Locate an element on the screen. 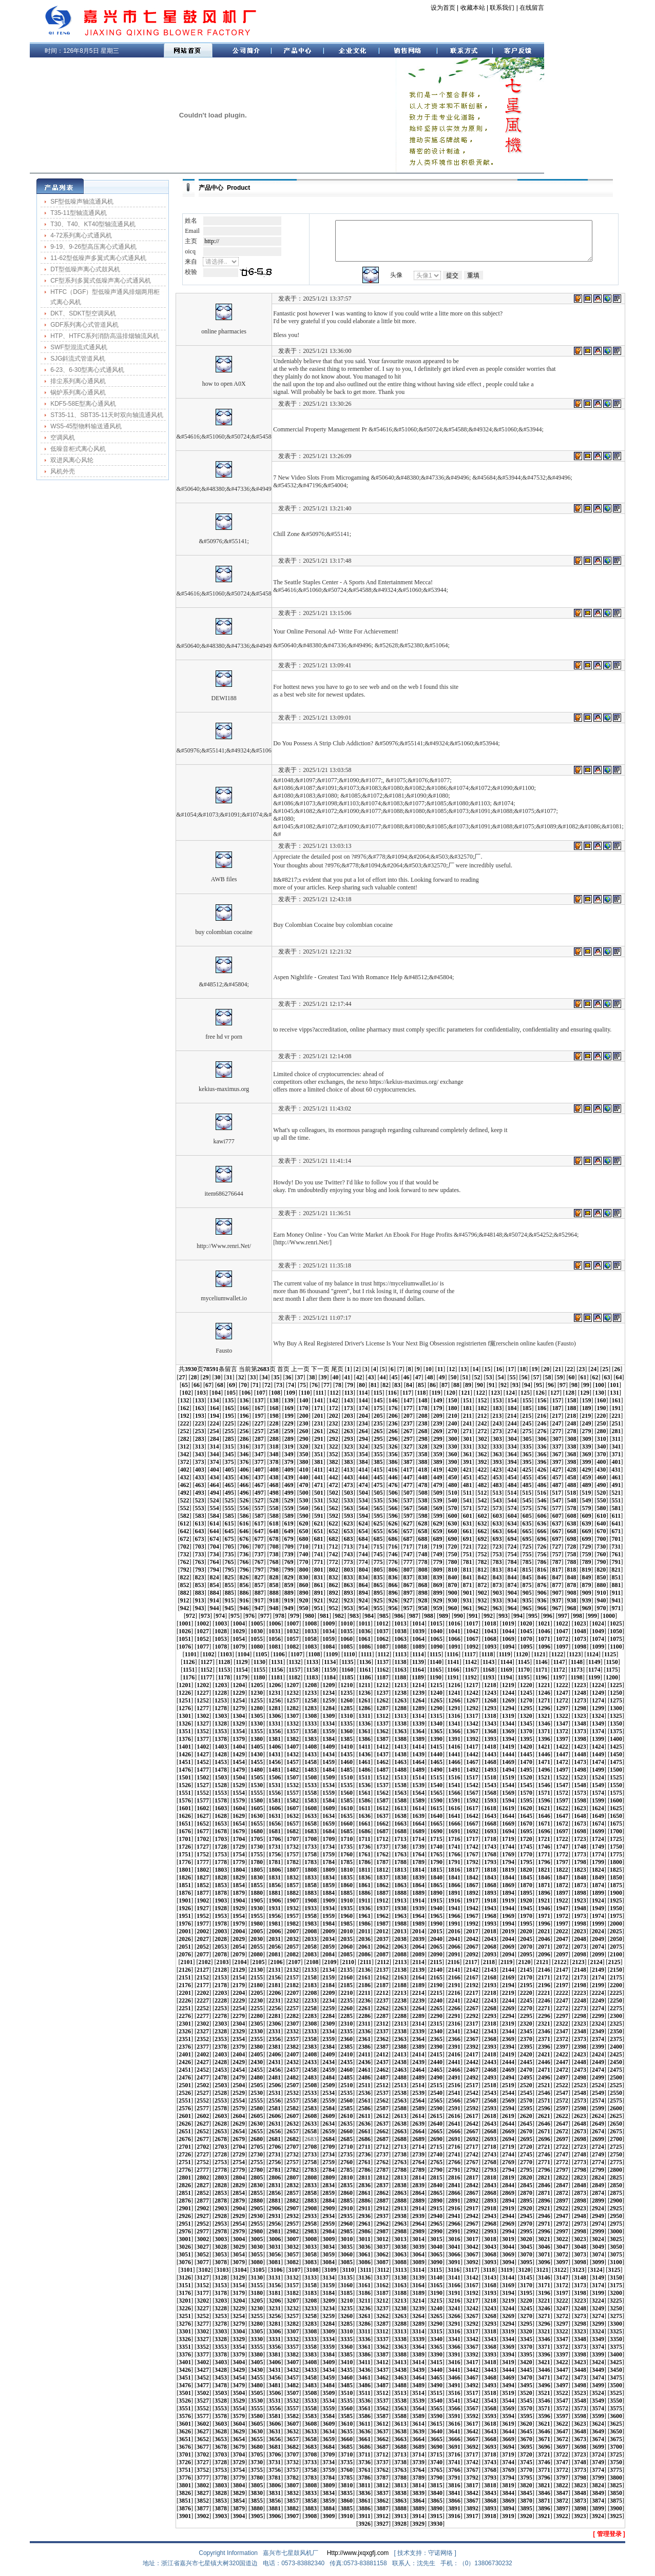  KDF5-58E型离心通风机 is located at coordinates (83, 403).